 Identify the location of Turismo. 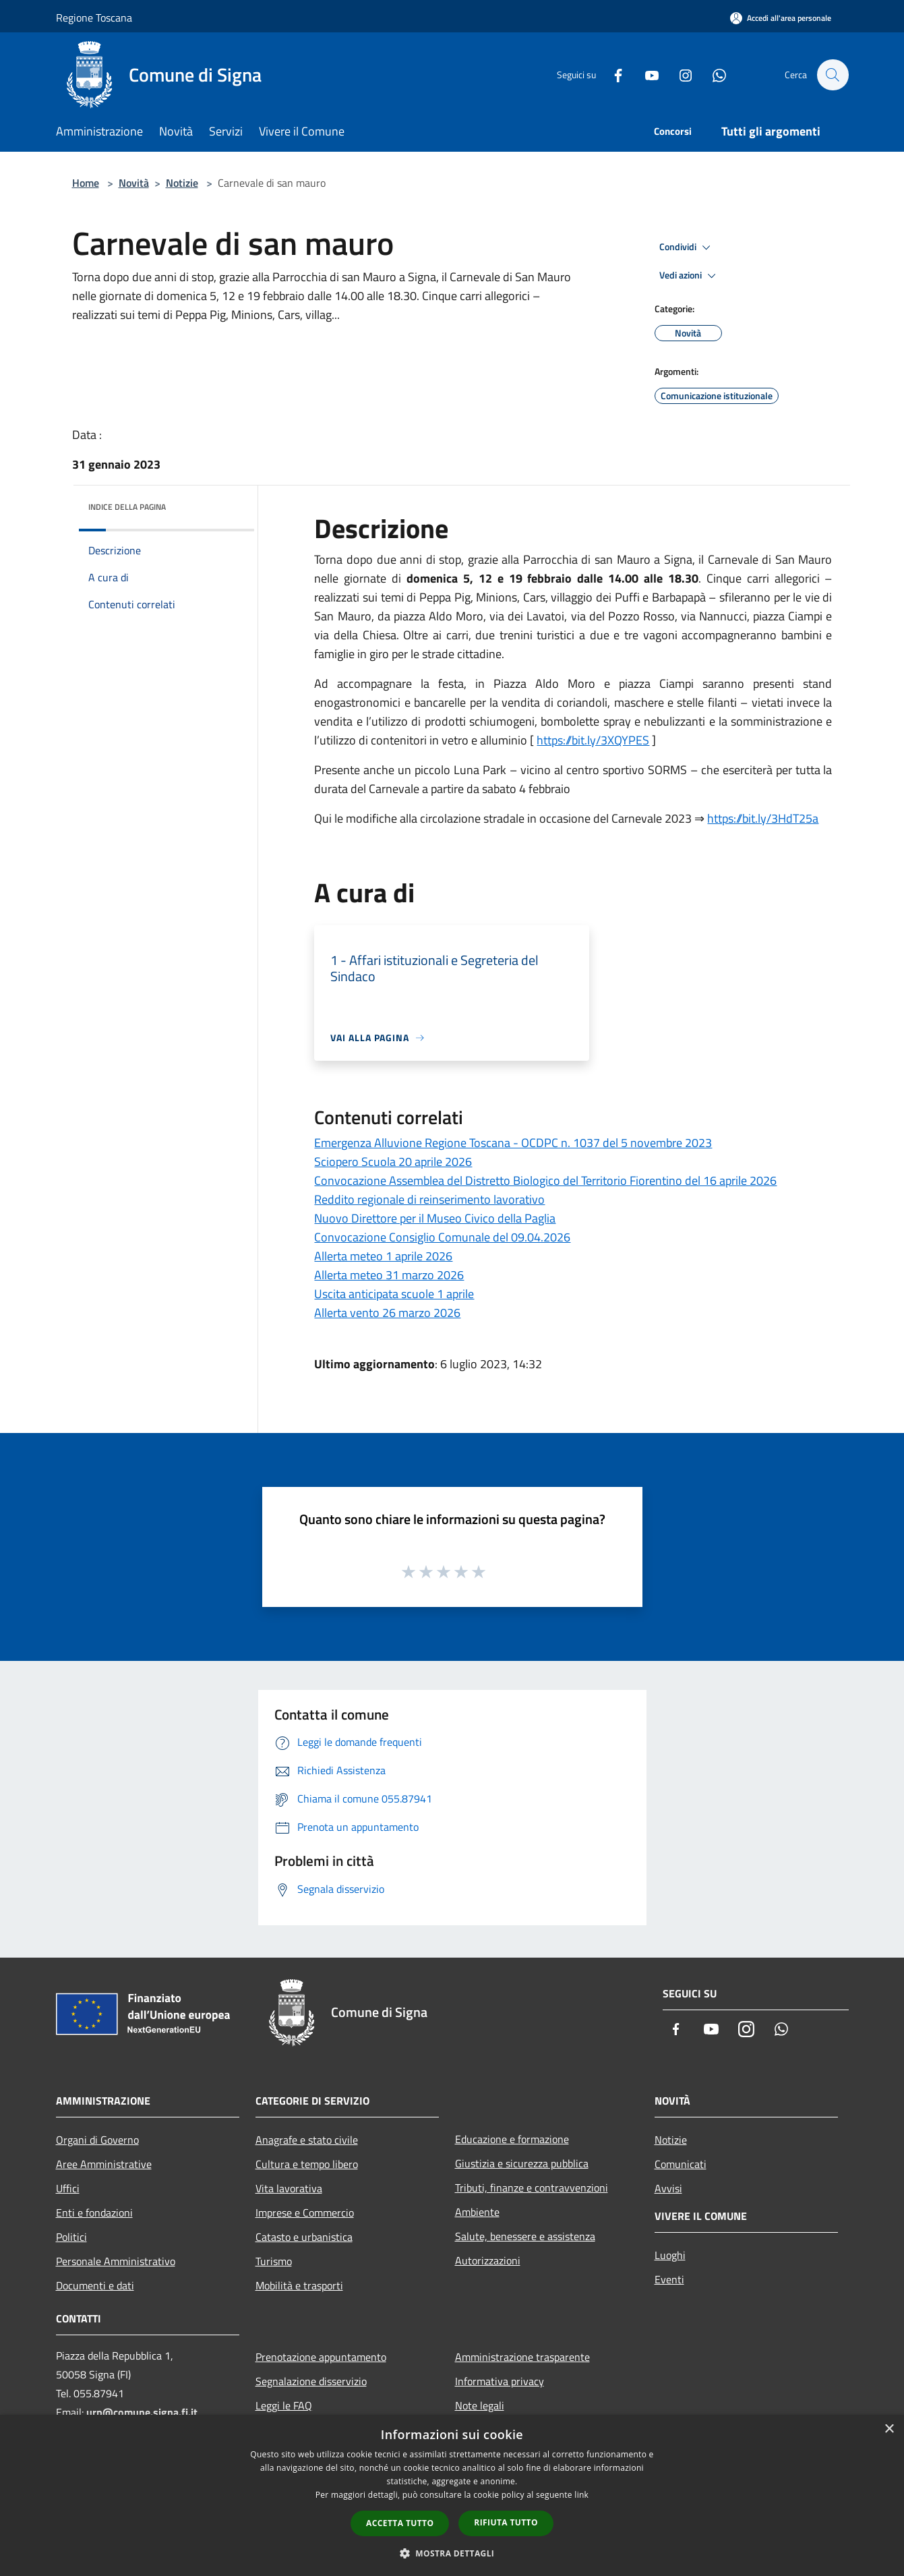
(273, 2261).